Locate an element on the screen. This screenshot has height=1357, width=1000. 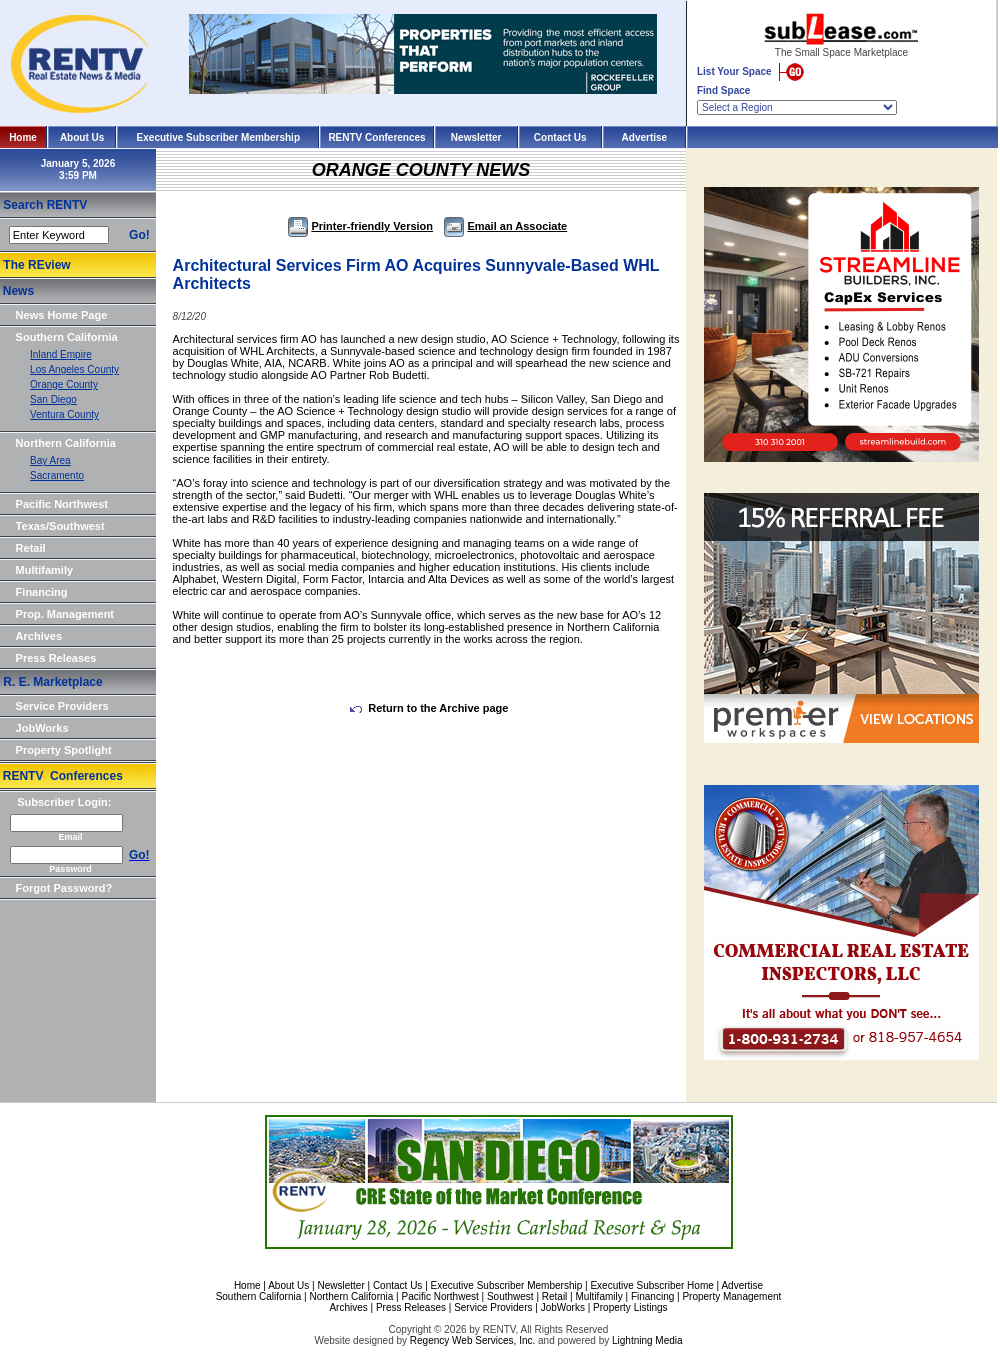
Newsletter is located at coordinates (476, 137).